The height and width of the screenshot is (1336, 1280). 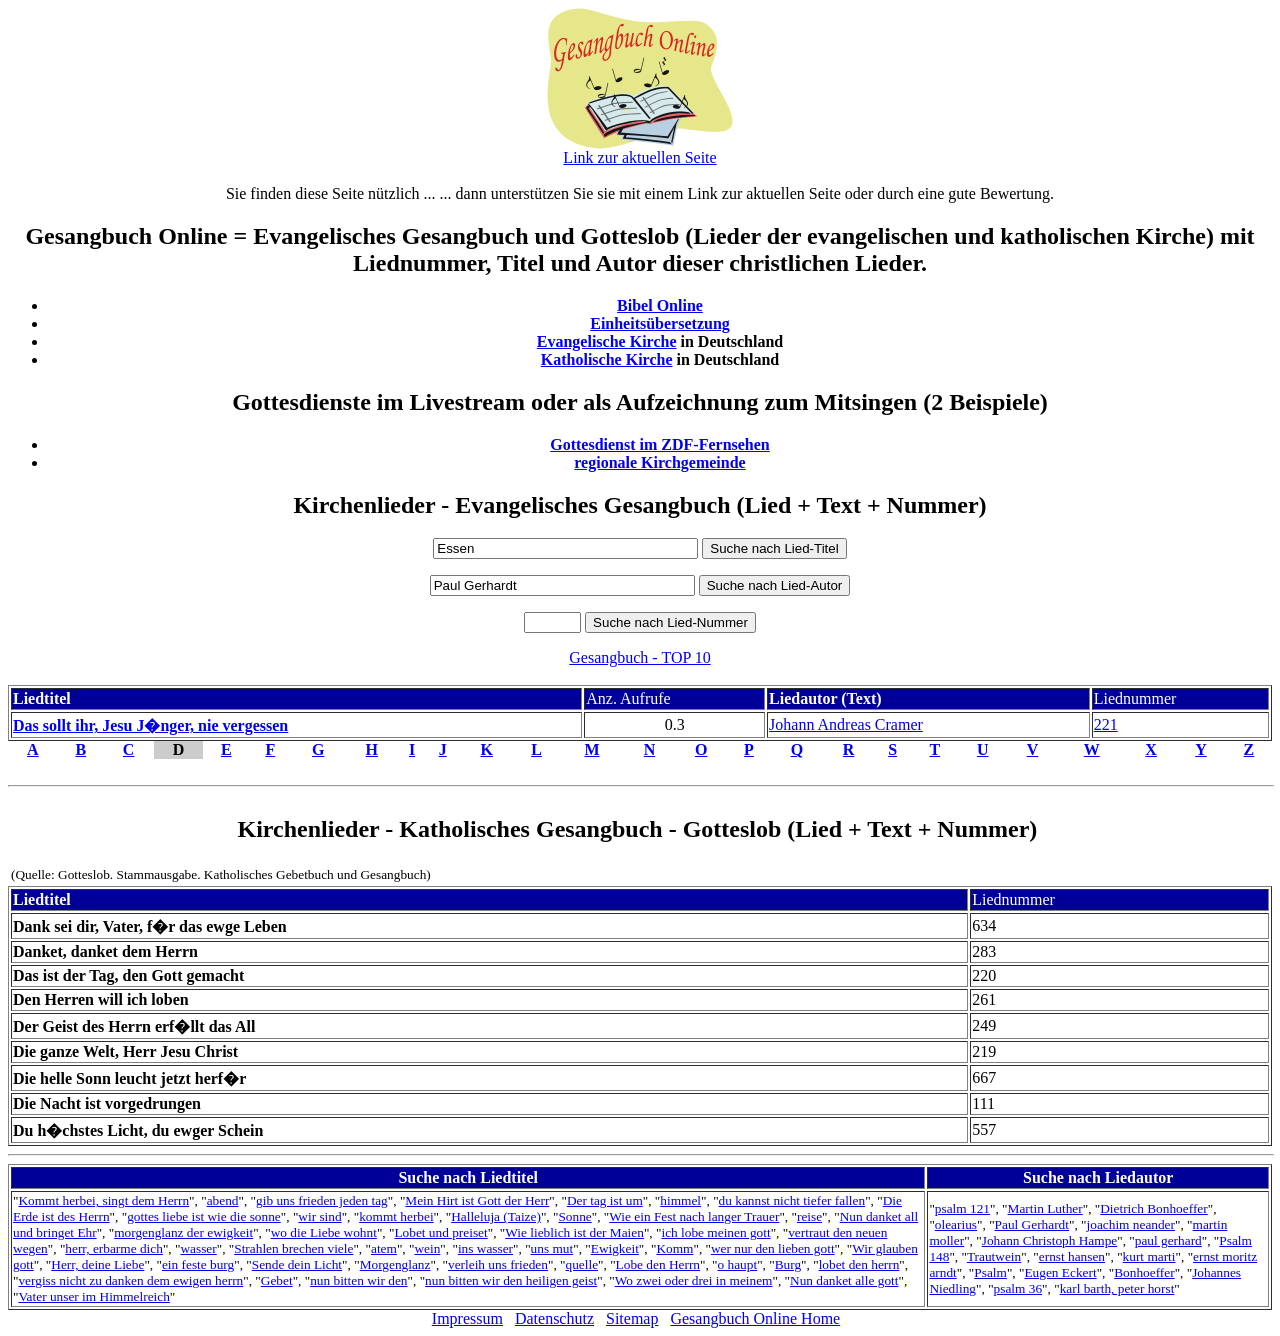 What do you see at coordinates (130, 1280) in the screenshot?
I see `vergiss nicht zu danken dem ewigen herrn` at bounding box center [130, 1280].